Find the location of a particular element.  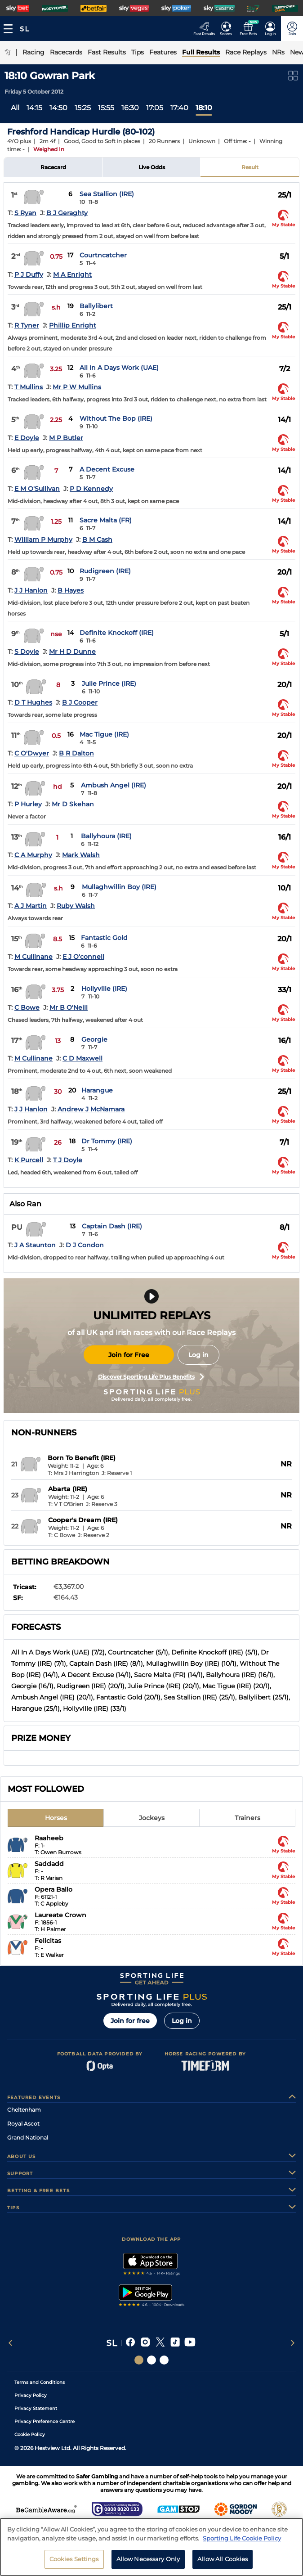

Raaheeb is located at coordinates (49, 1838).